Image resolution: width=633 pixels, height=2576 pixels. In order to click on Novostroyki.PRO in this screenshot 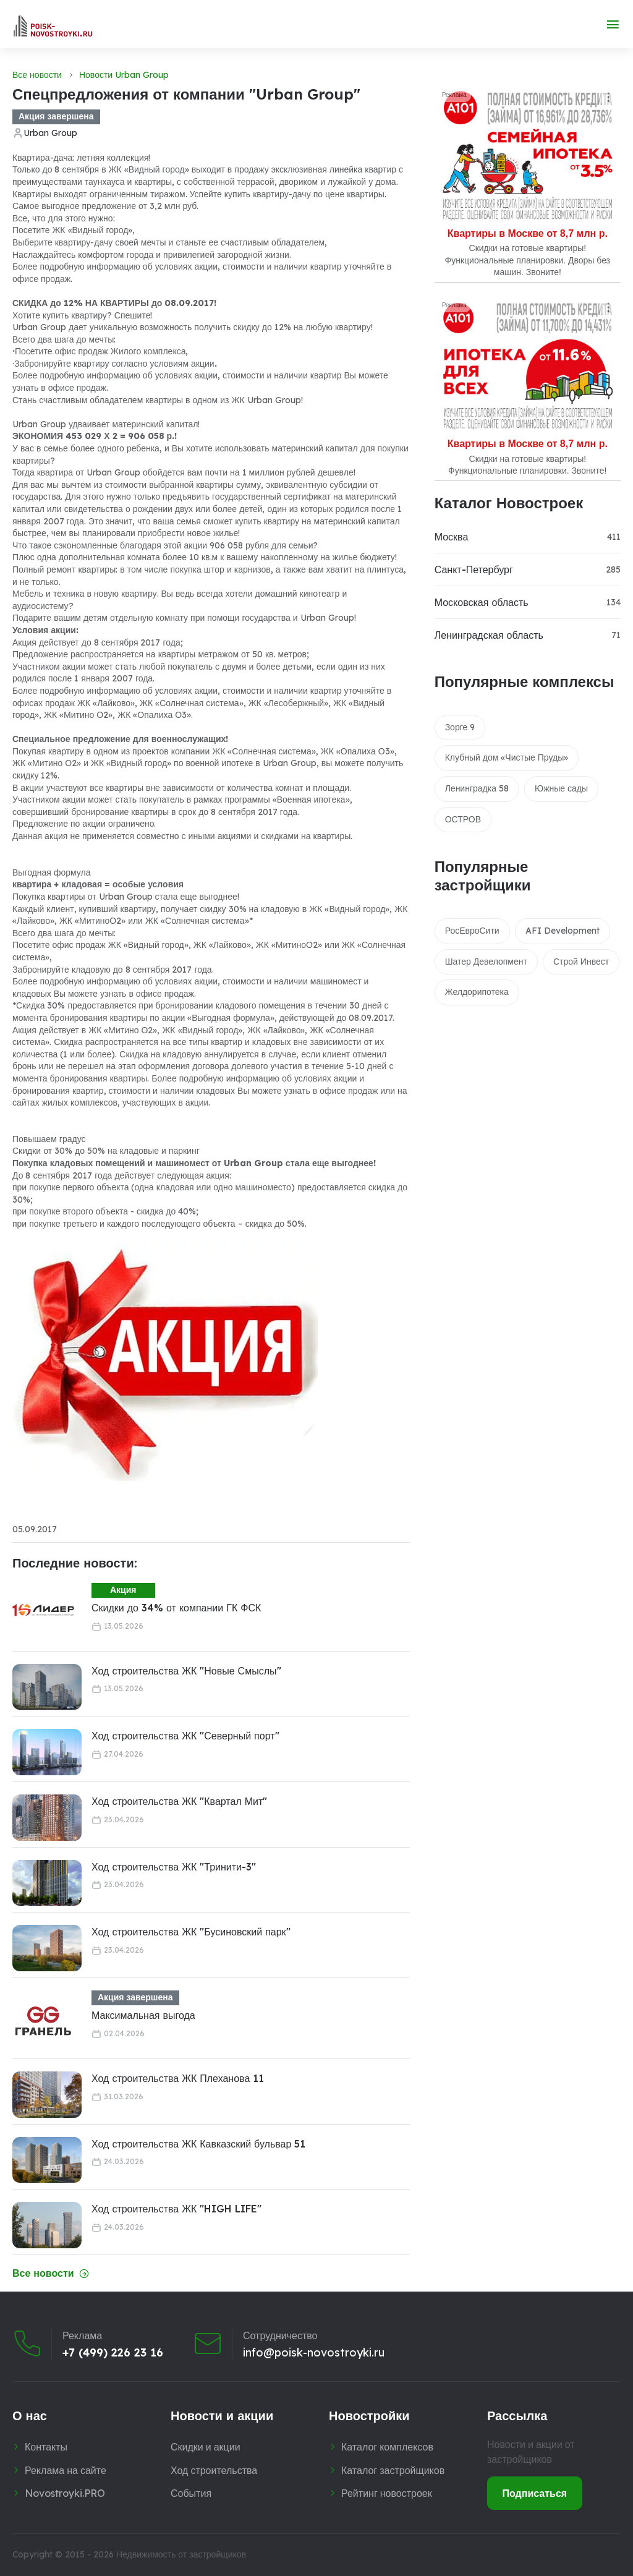, I will do `click(65, 2493)`.